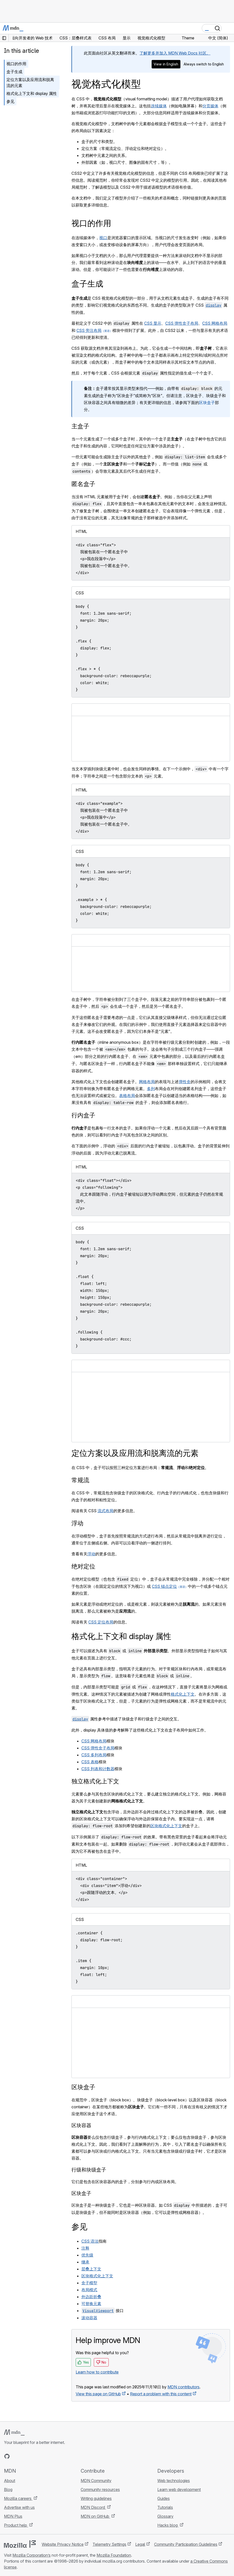 The height and width of the screenshot is (2576, 234). I want to click on Report a problem with this content, so click(161, 2393).